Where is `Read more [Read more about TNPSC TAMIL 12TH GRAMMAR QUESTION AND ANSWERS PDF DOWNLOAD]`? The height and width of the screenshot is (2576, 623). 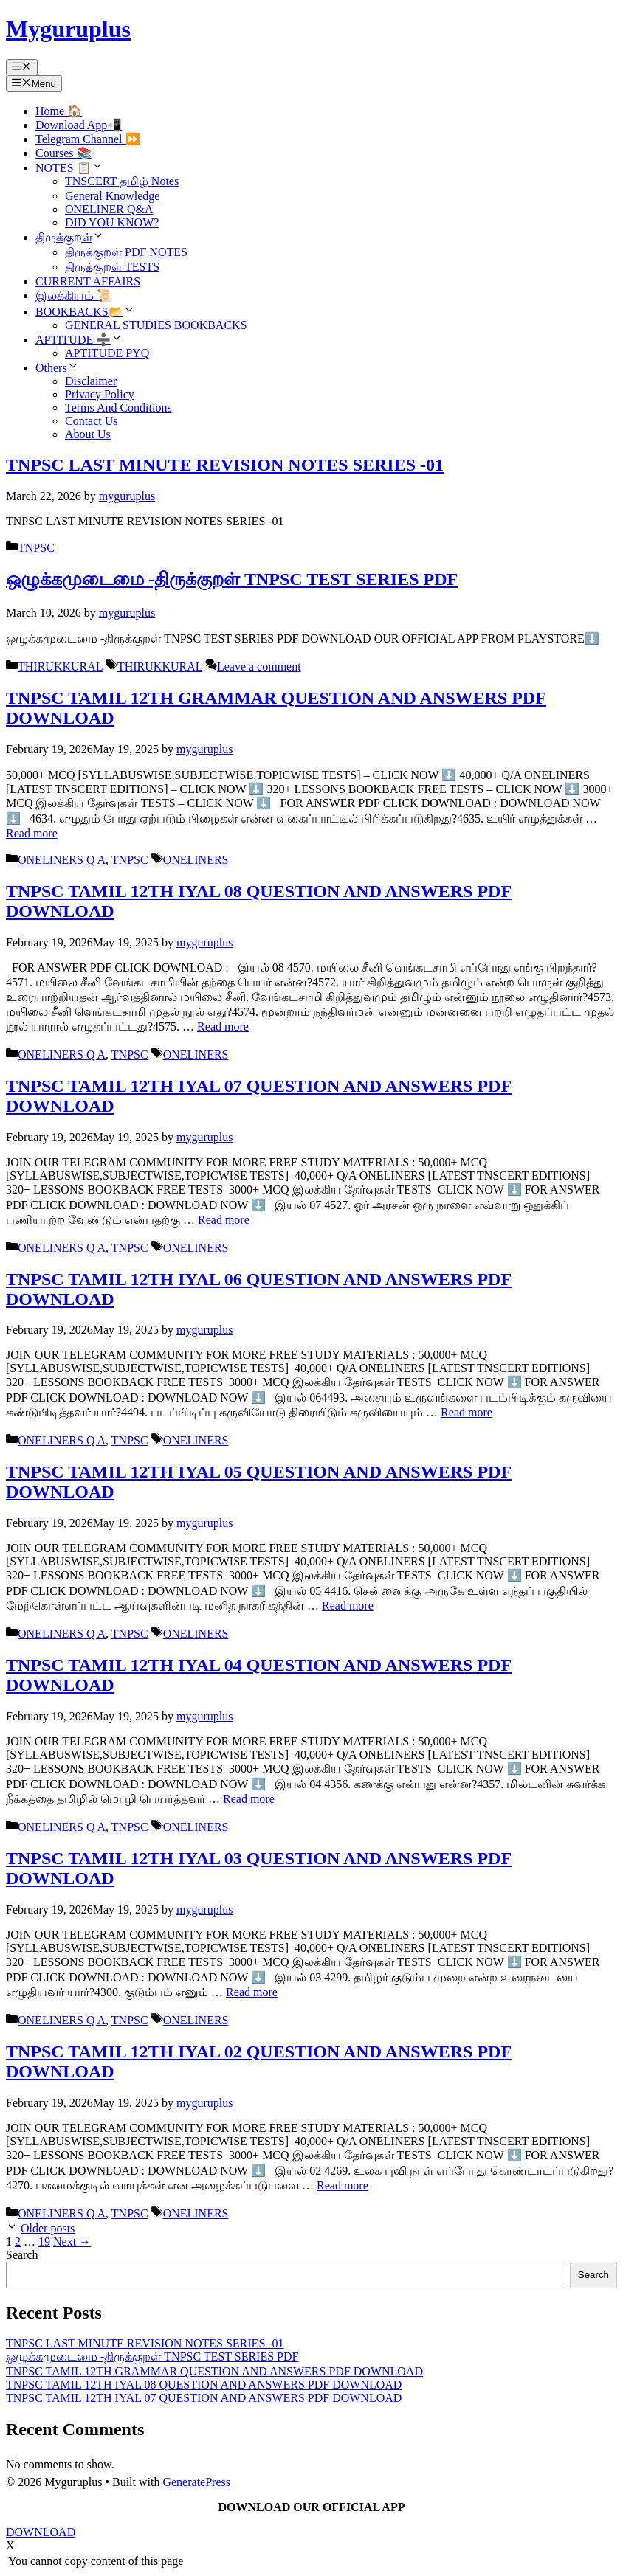 Read more [Read more about TNPSC TAMIL 12TH GRAMMAR QUESTION AND ANSWERS PDF DOWNLOAD] is located at coordinates (32, 833).